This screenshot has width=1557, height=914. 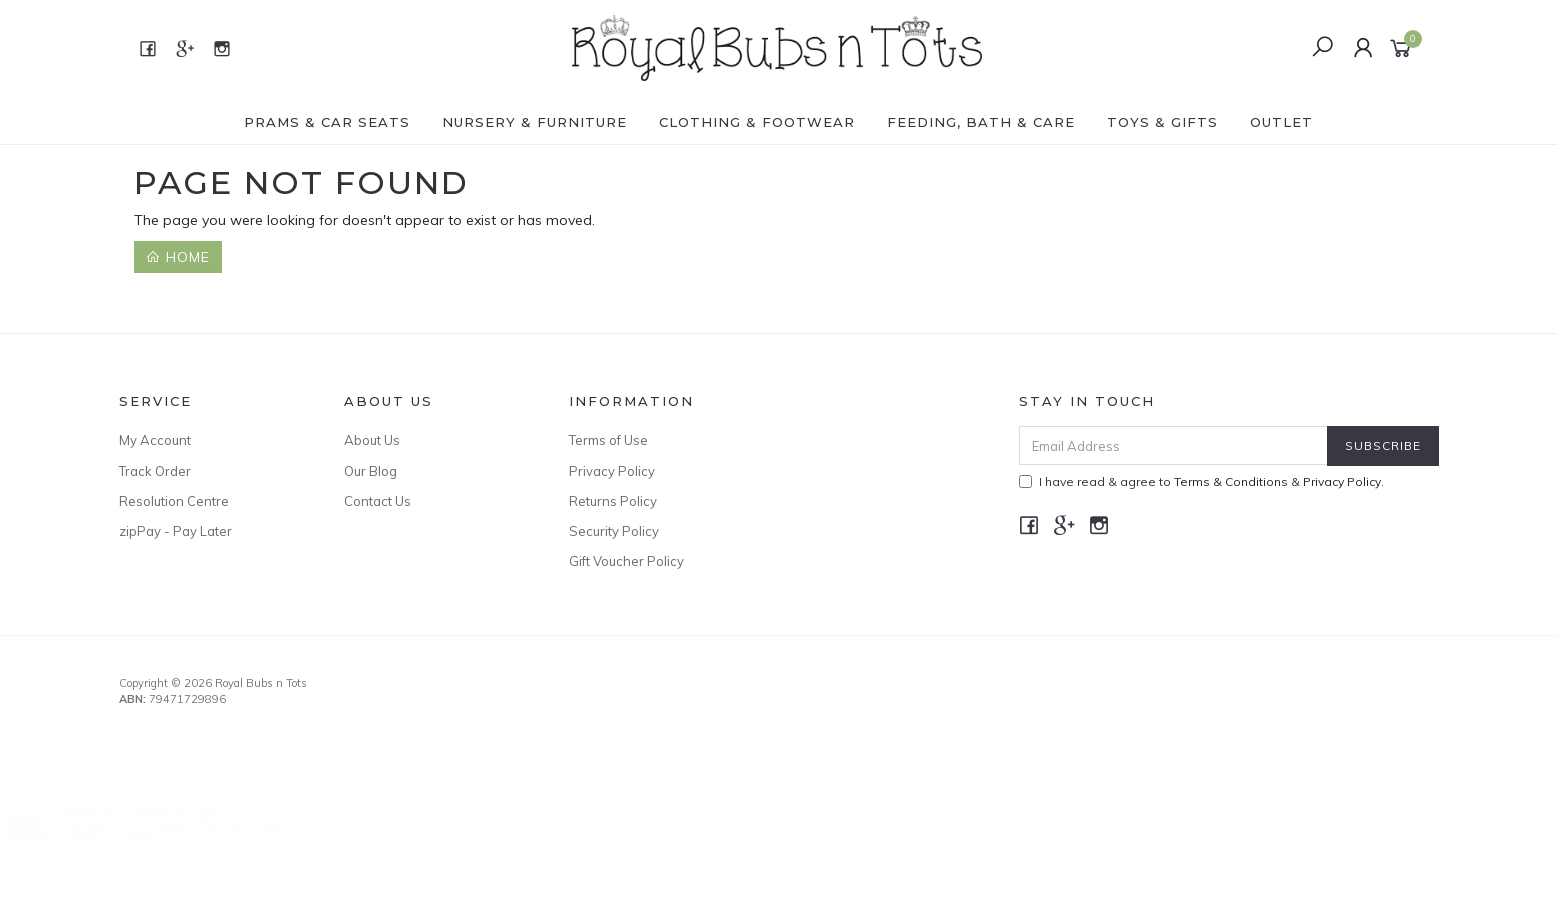 What do you see at coordinates (1281, 122) in the screenshot?
I see `OUTLET` at bounding box center [1281, 122].